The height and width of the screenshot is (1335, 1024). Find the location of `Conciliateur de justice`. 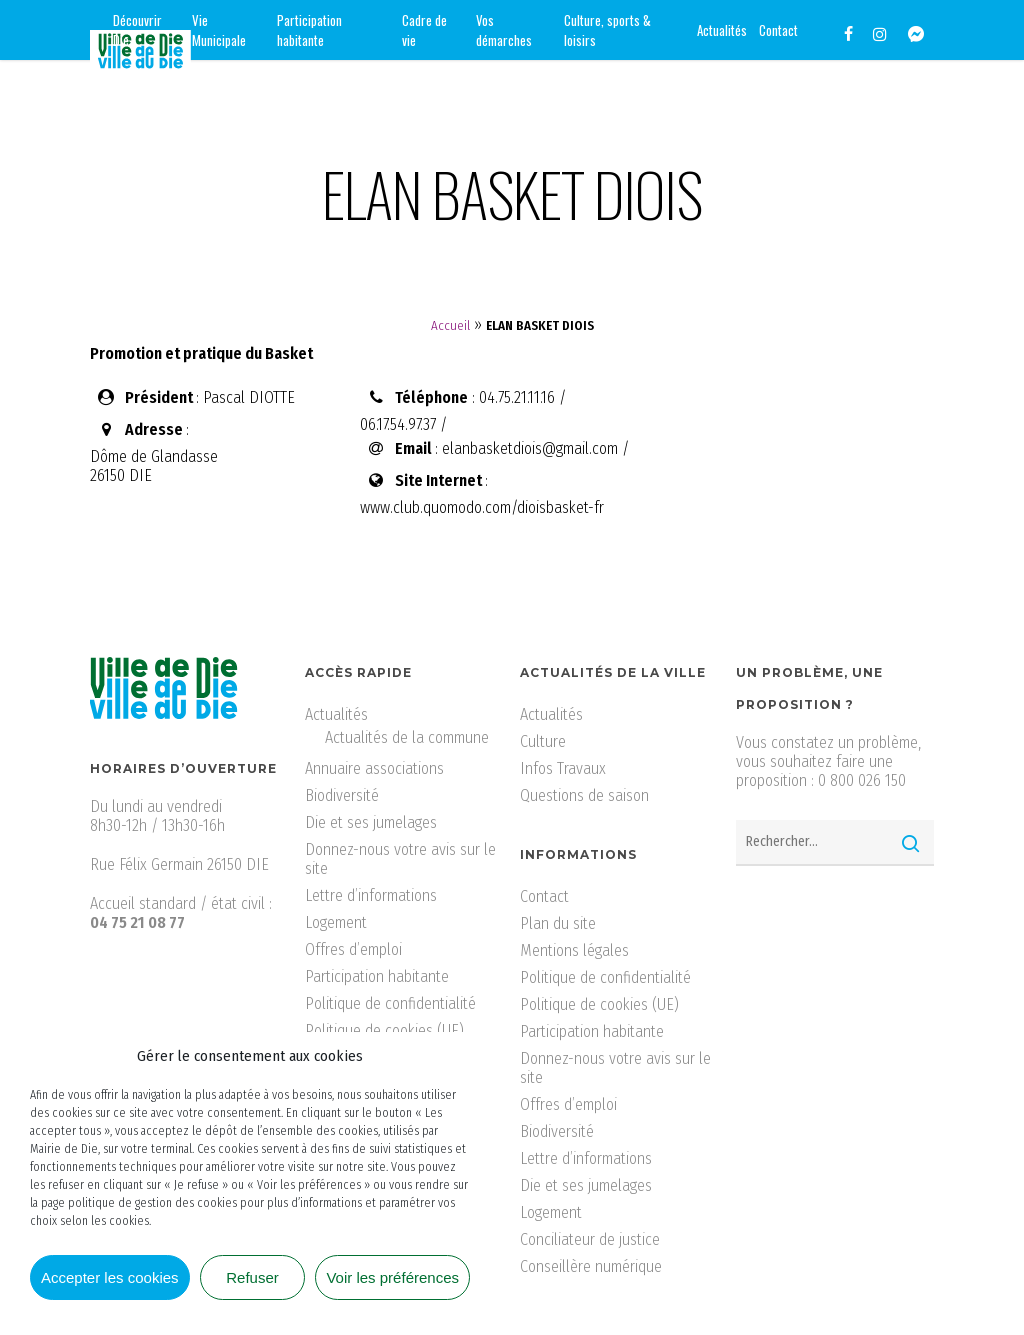

Conciliateur de justice is located at coordinates (590, 1239).